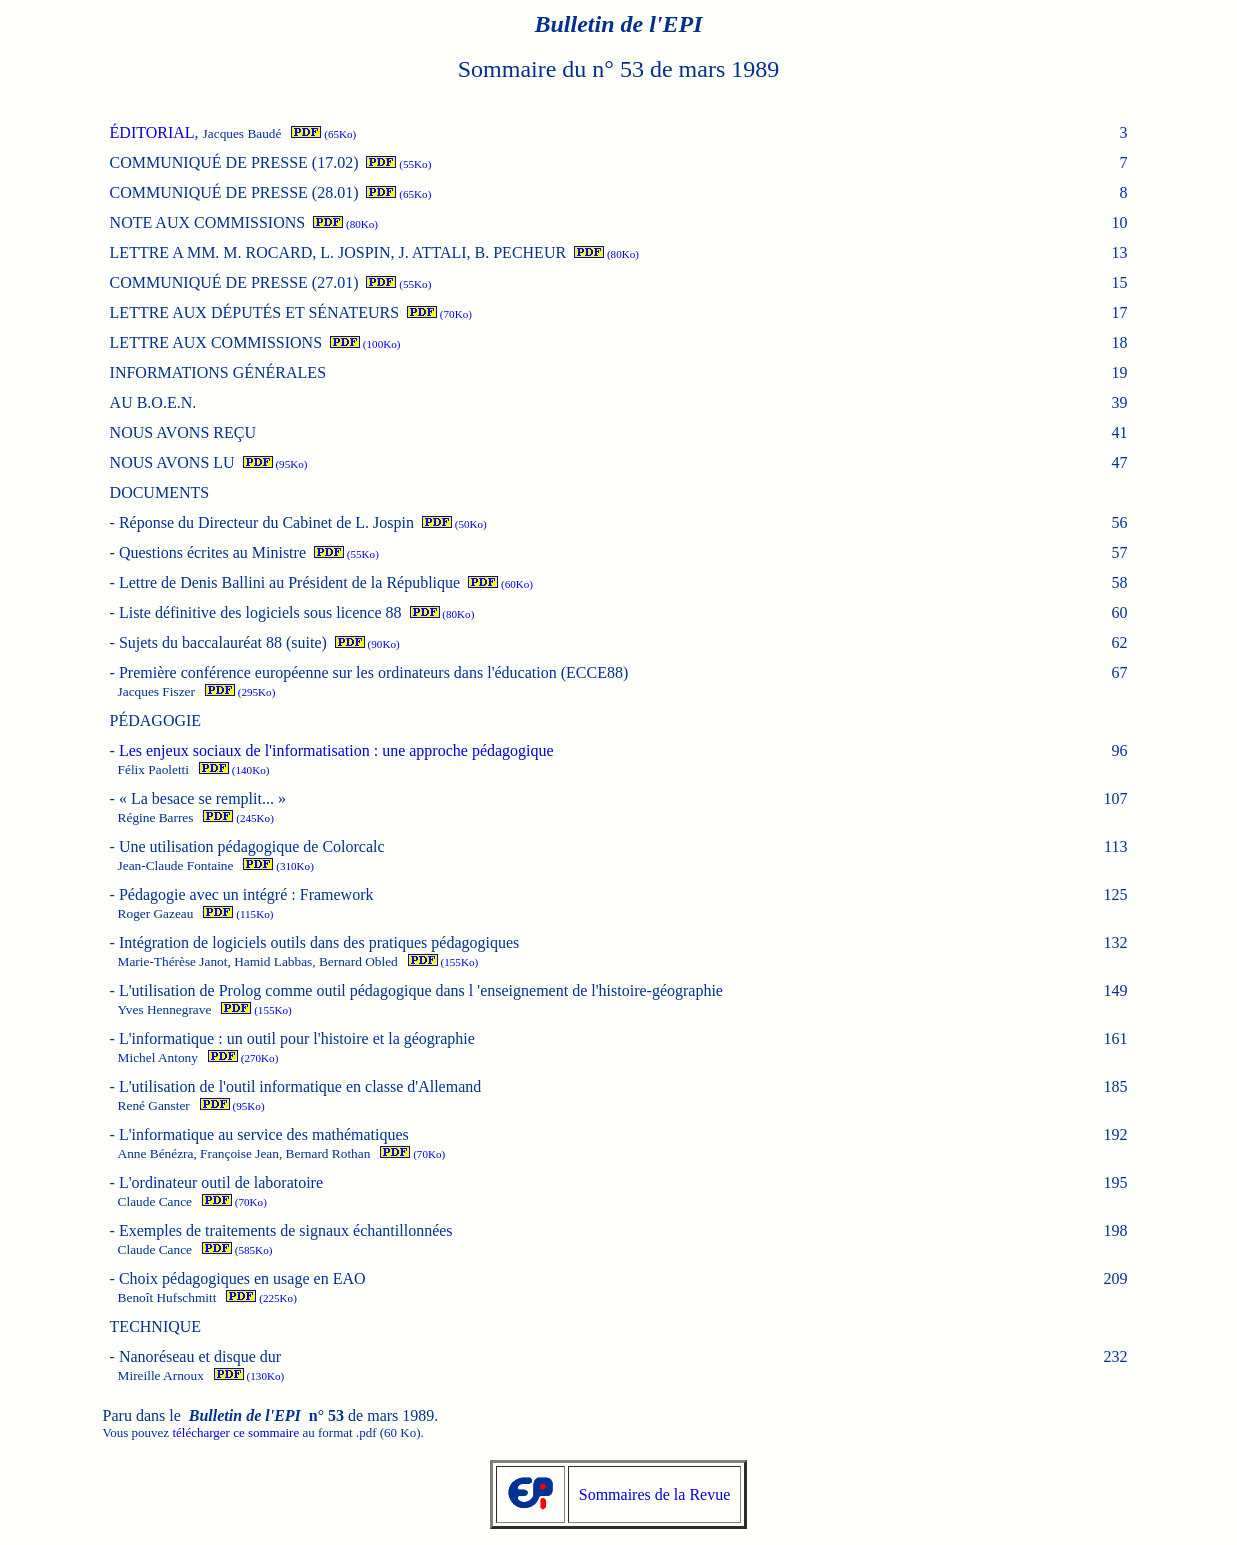 The height and width of the screenshot is (1545, 1237). Describe the element at coordinates (208, 222) in the screenshot. I see `NOTE AUX COMMISSIONS` at that location.